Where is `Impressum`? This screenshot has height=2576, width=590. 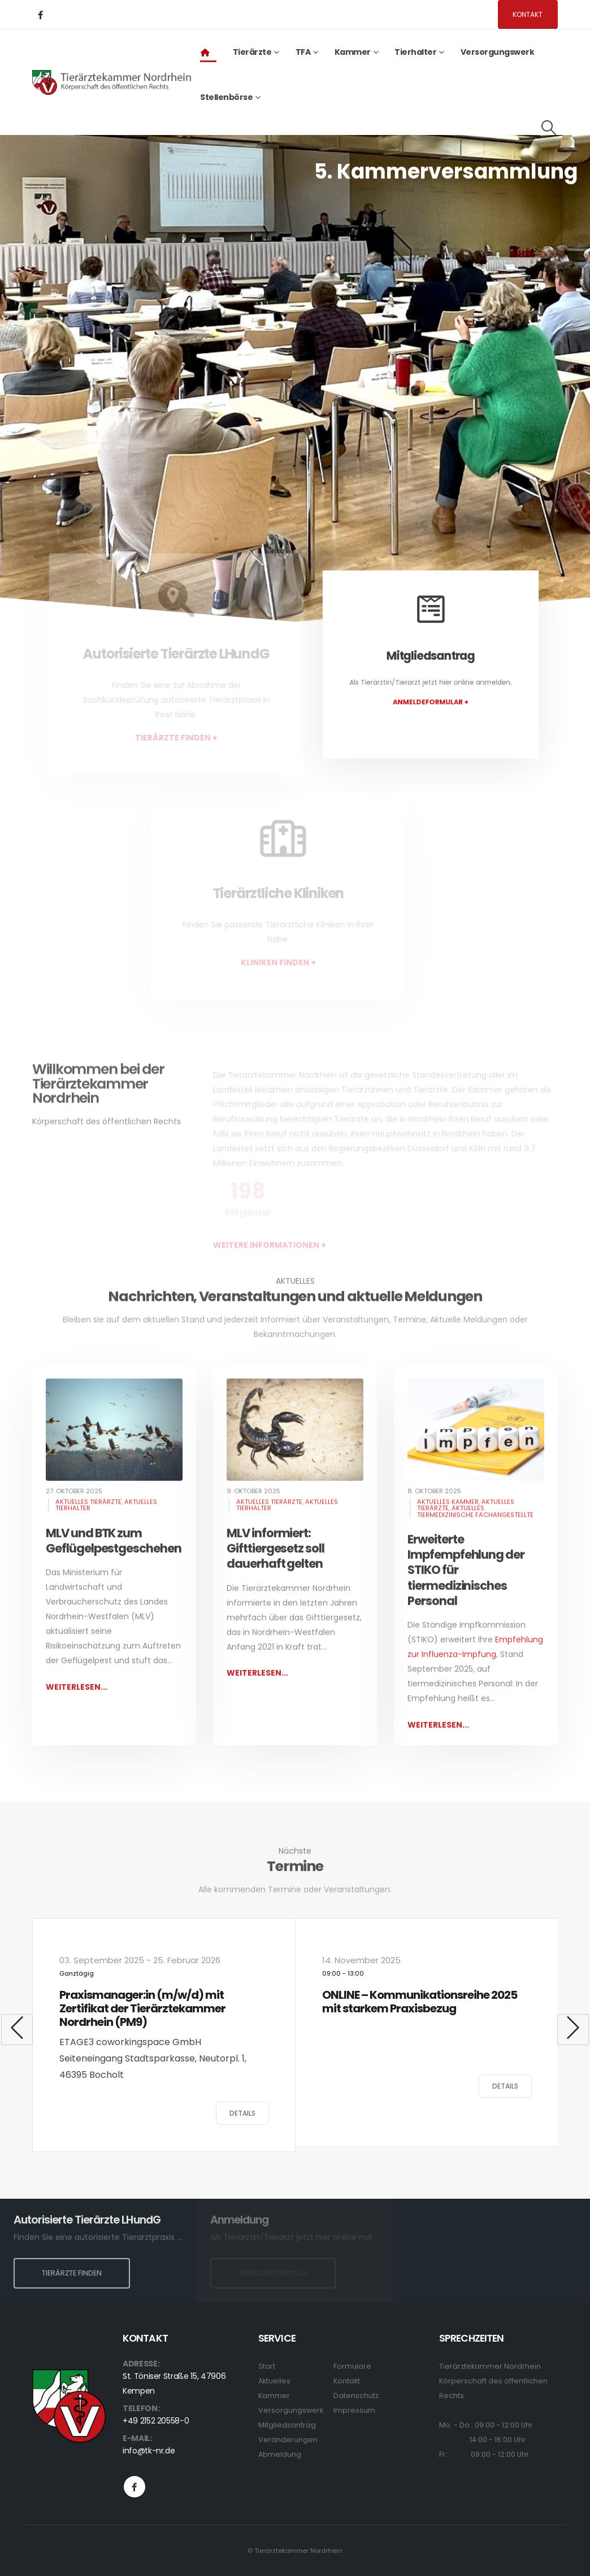
Impressum is located at coordinates (354, 2410).